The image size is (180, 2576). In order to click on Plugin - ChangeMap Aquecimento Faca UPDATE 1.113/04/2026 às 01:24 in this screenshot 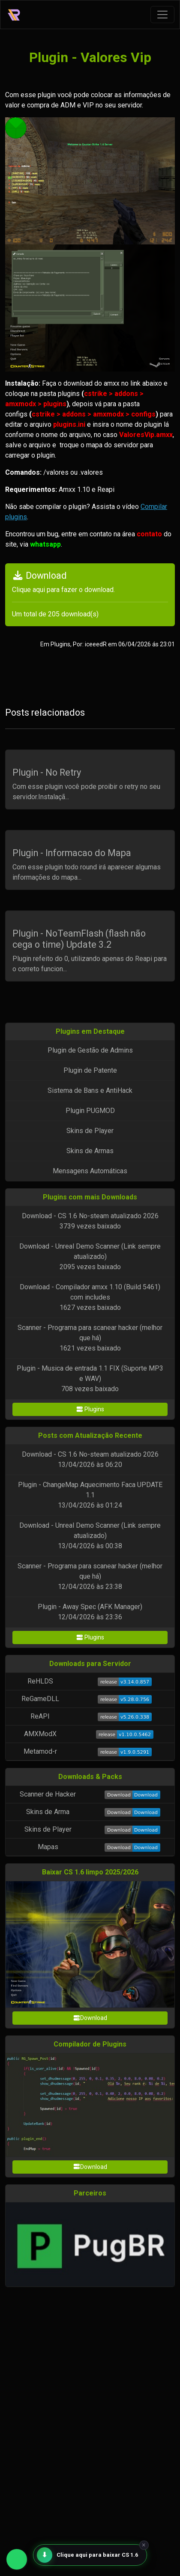, I will do `click(90, 1495)`.